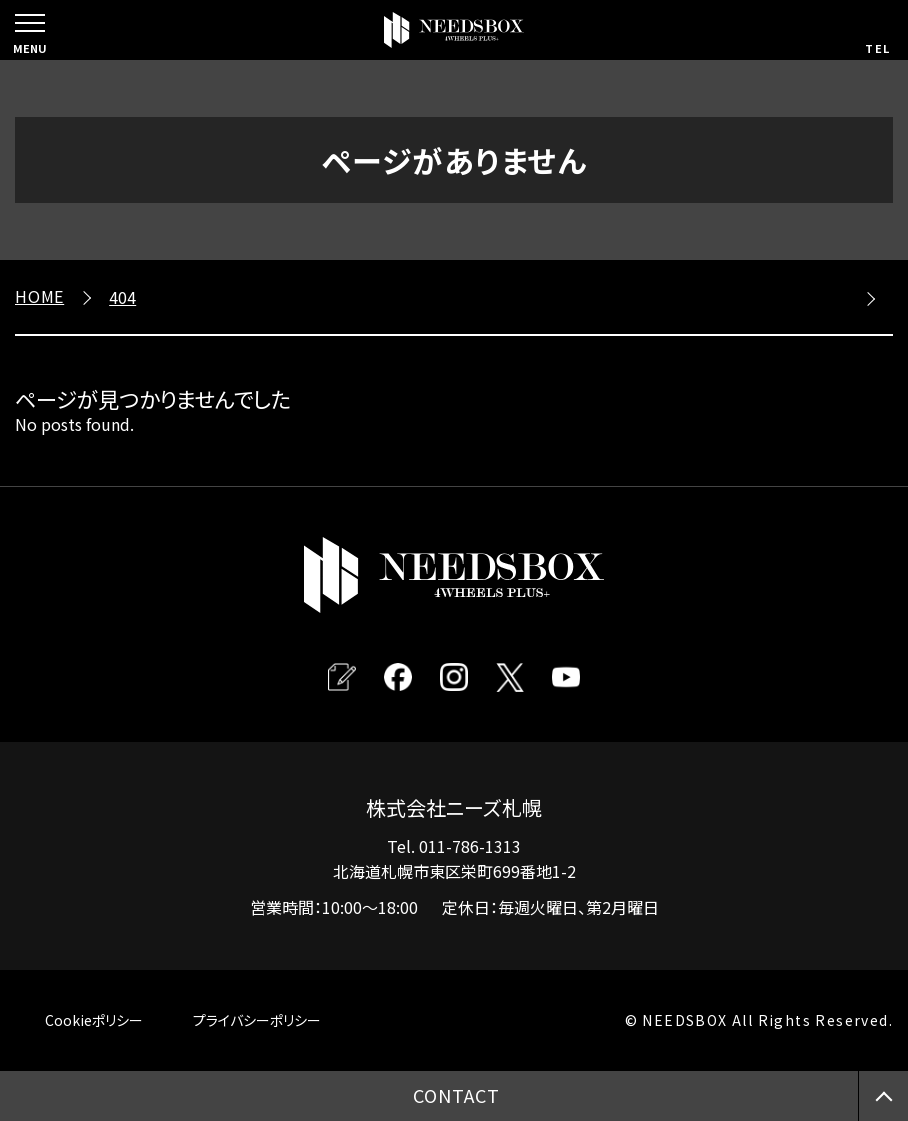 The width and height of the screenshot is (908, 1121). What do you see at coordinates (456, 1095) in the screenshot?
I see `CONTACT` at bounding box center [456, 1095].